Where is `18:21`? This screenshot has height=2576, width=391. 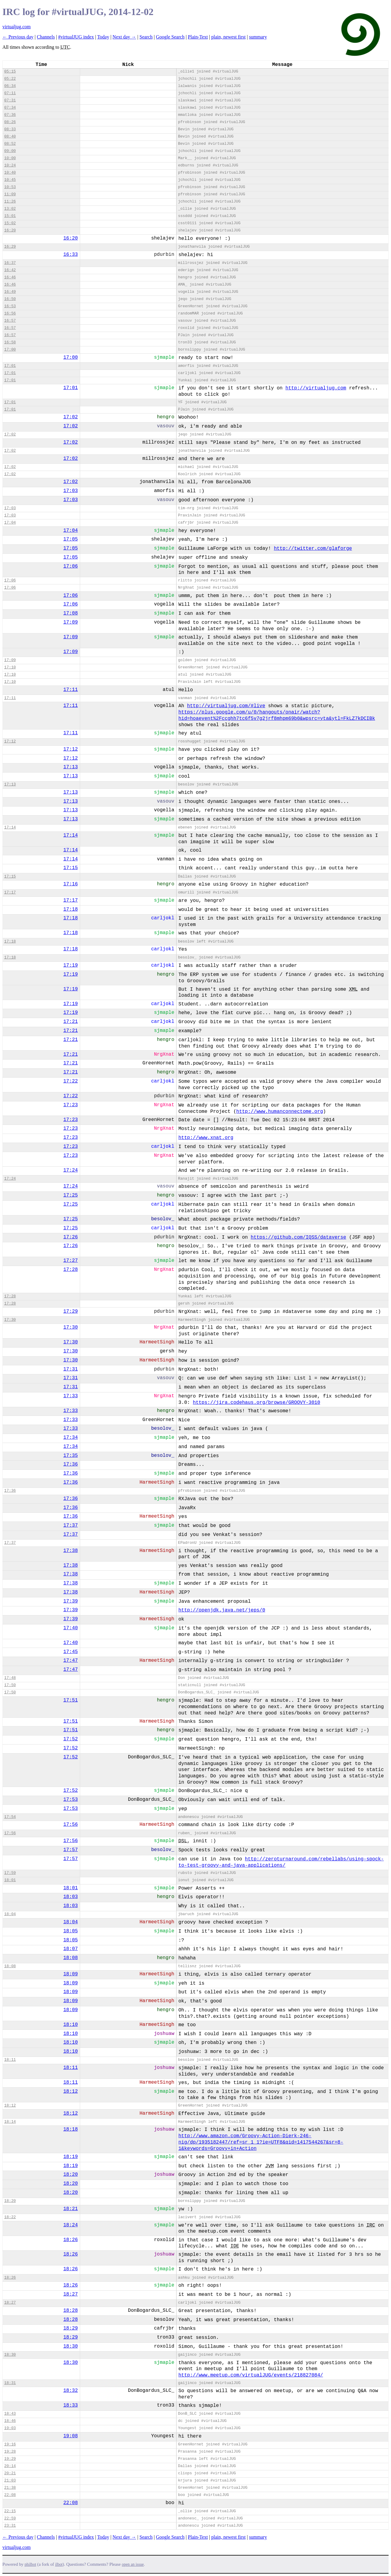 18:21 is located at coordinates (70, 2209).